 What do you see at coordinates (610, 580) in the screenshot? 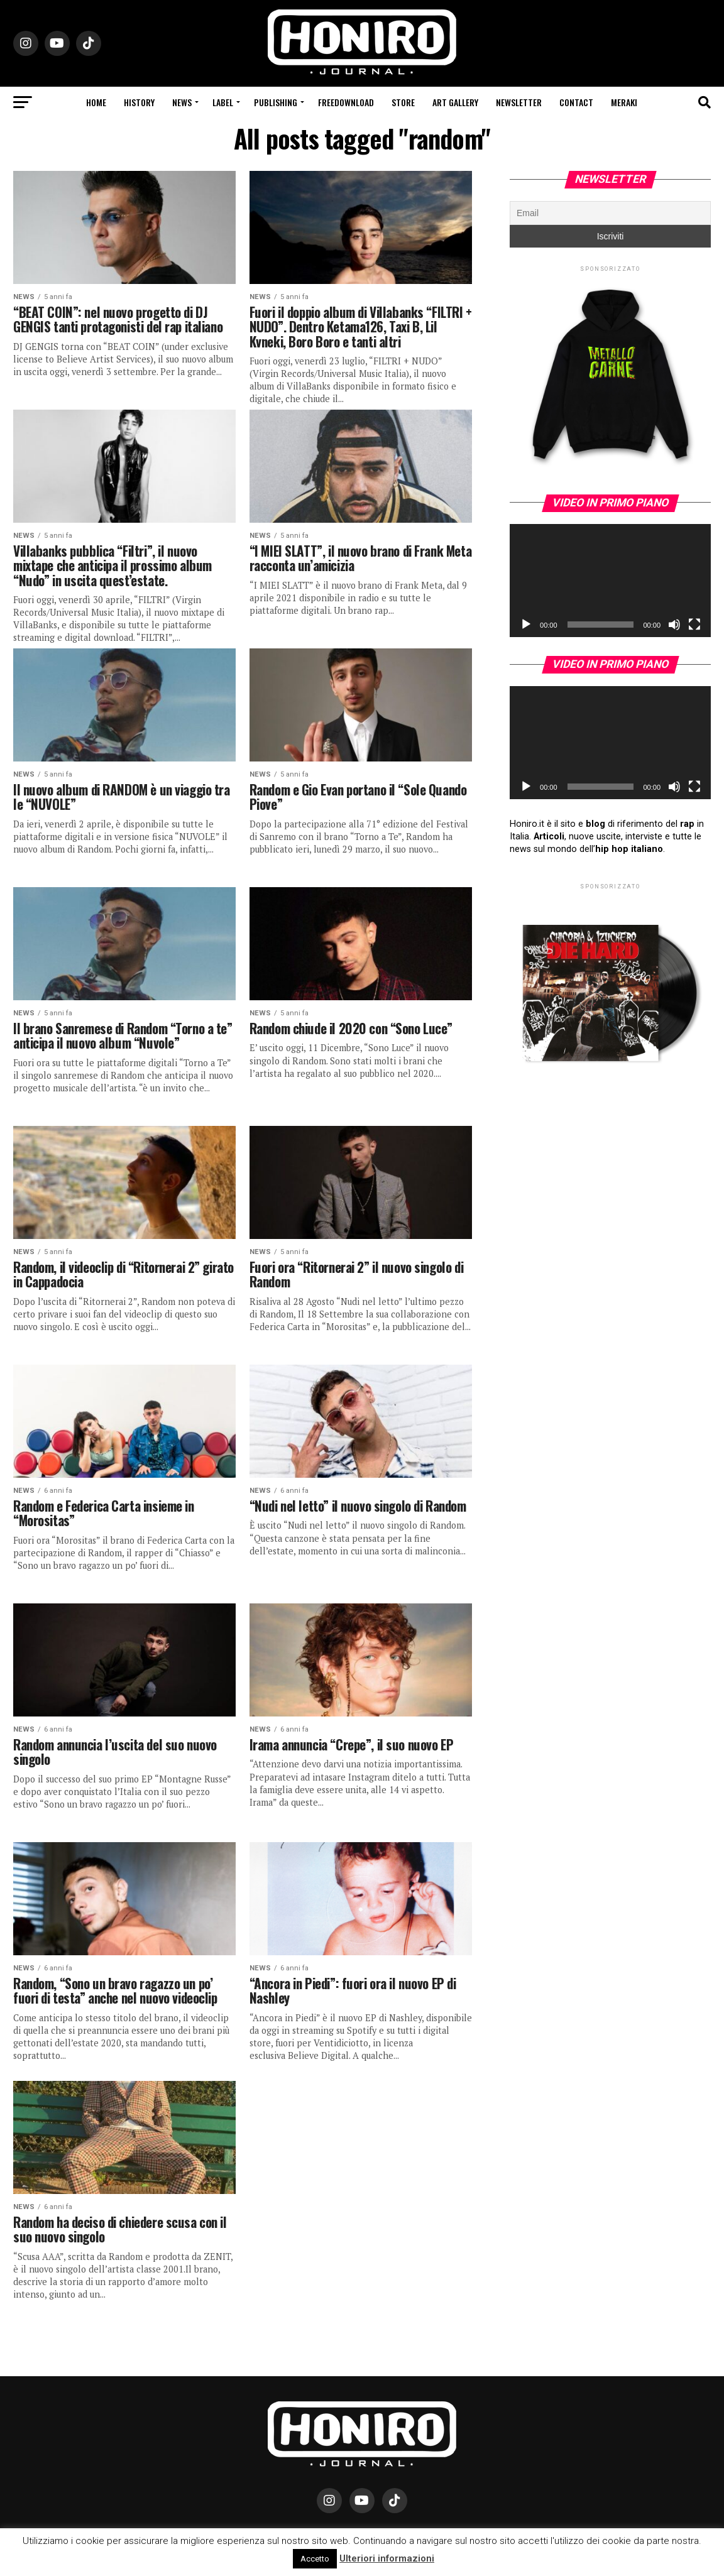
I see `[application]` at bounding box center [610, 580].